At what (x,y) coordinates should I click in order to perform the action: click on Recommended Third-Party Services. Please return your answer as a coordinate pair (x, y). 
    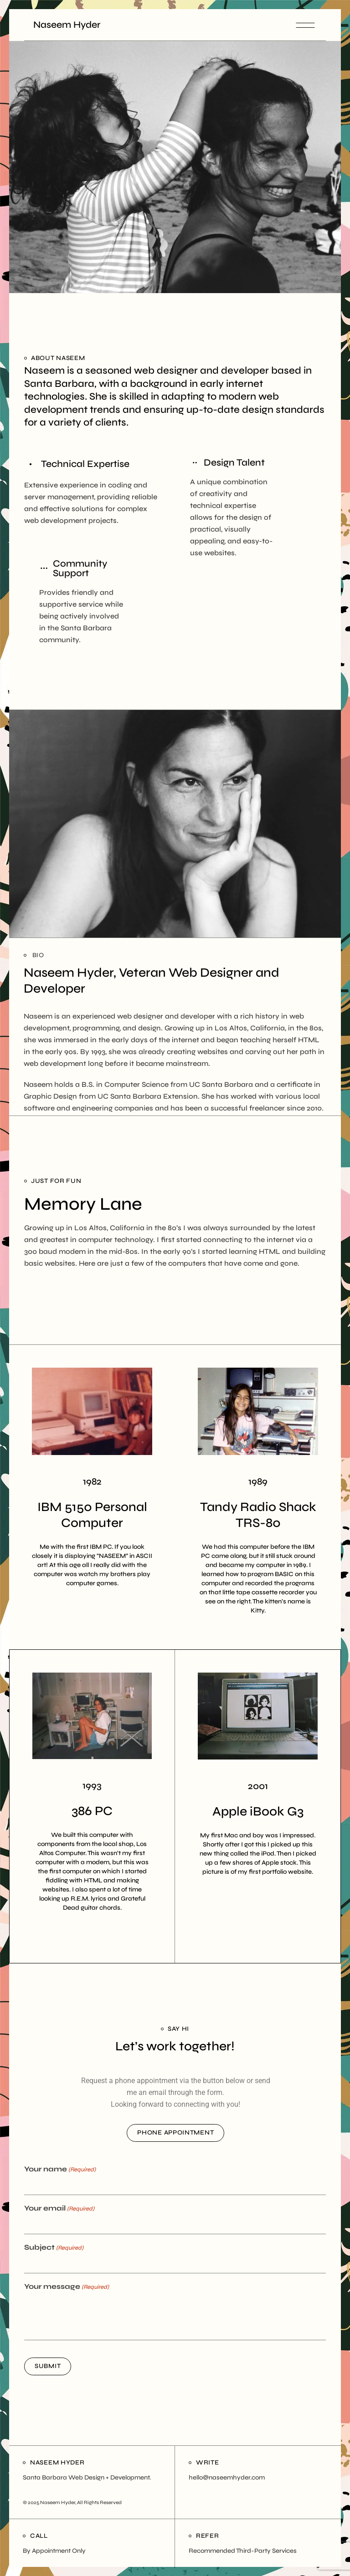
    Looking at the image, I should click on (243, 2551).